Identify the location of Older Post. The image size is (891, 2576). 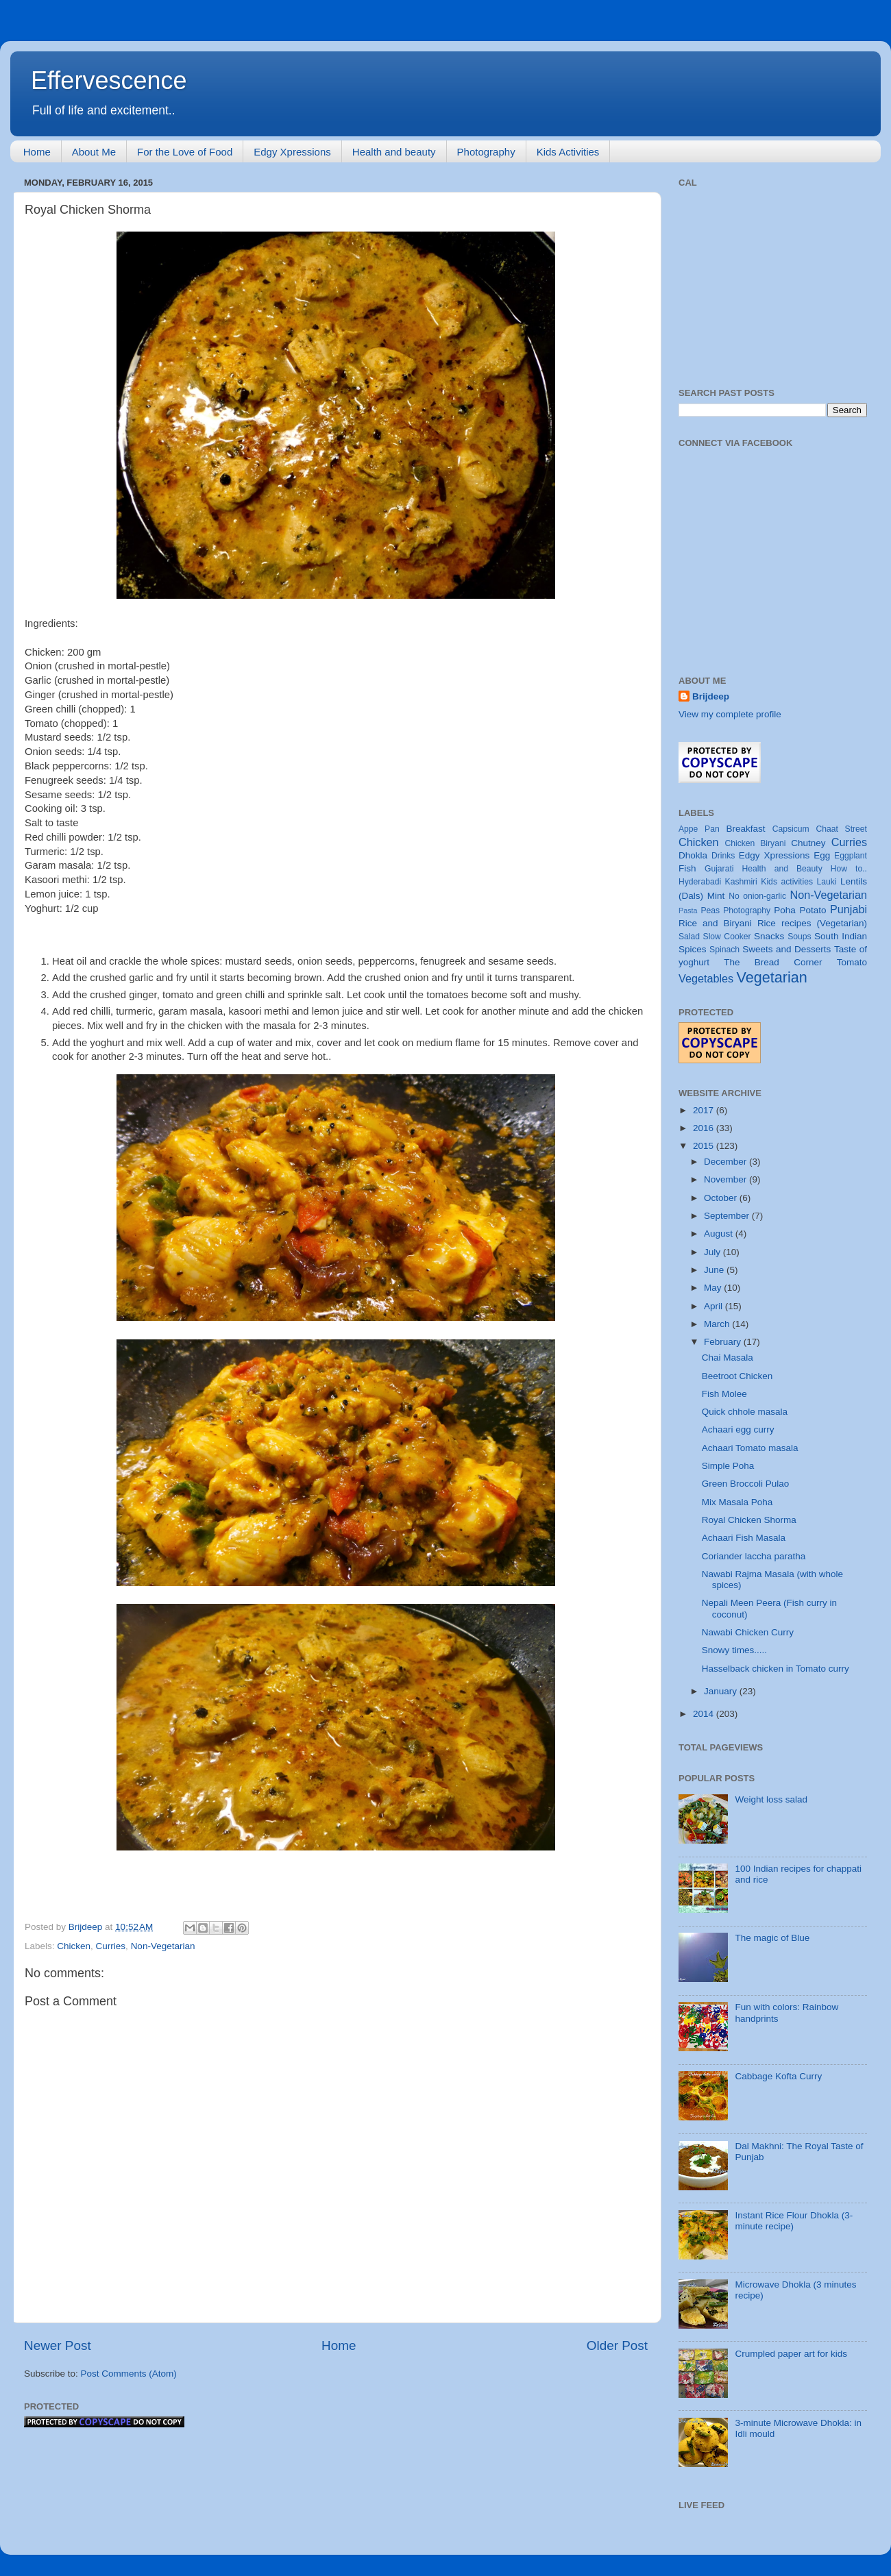
(617, 2345).